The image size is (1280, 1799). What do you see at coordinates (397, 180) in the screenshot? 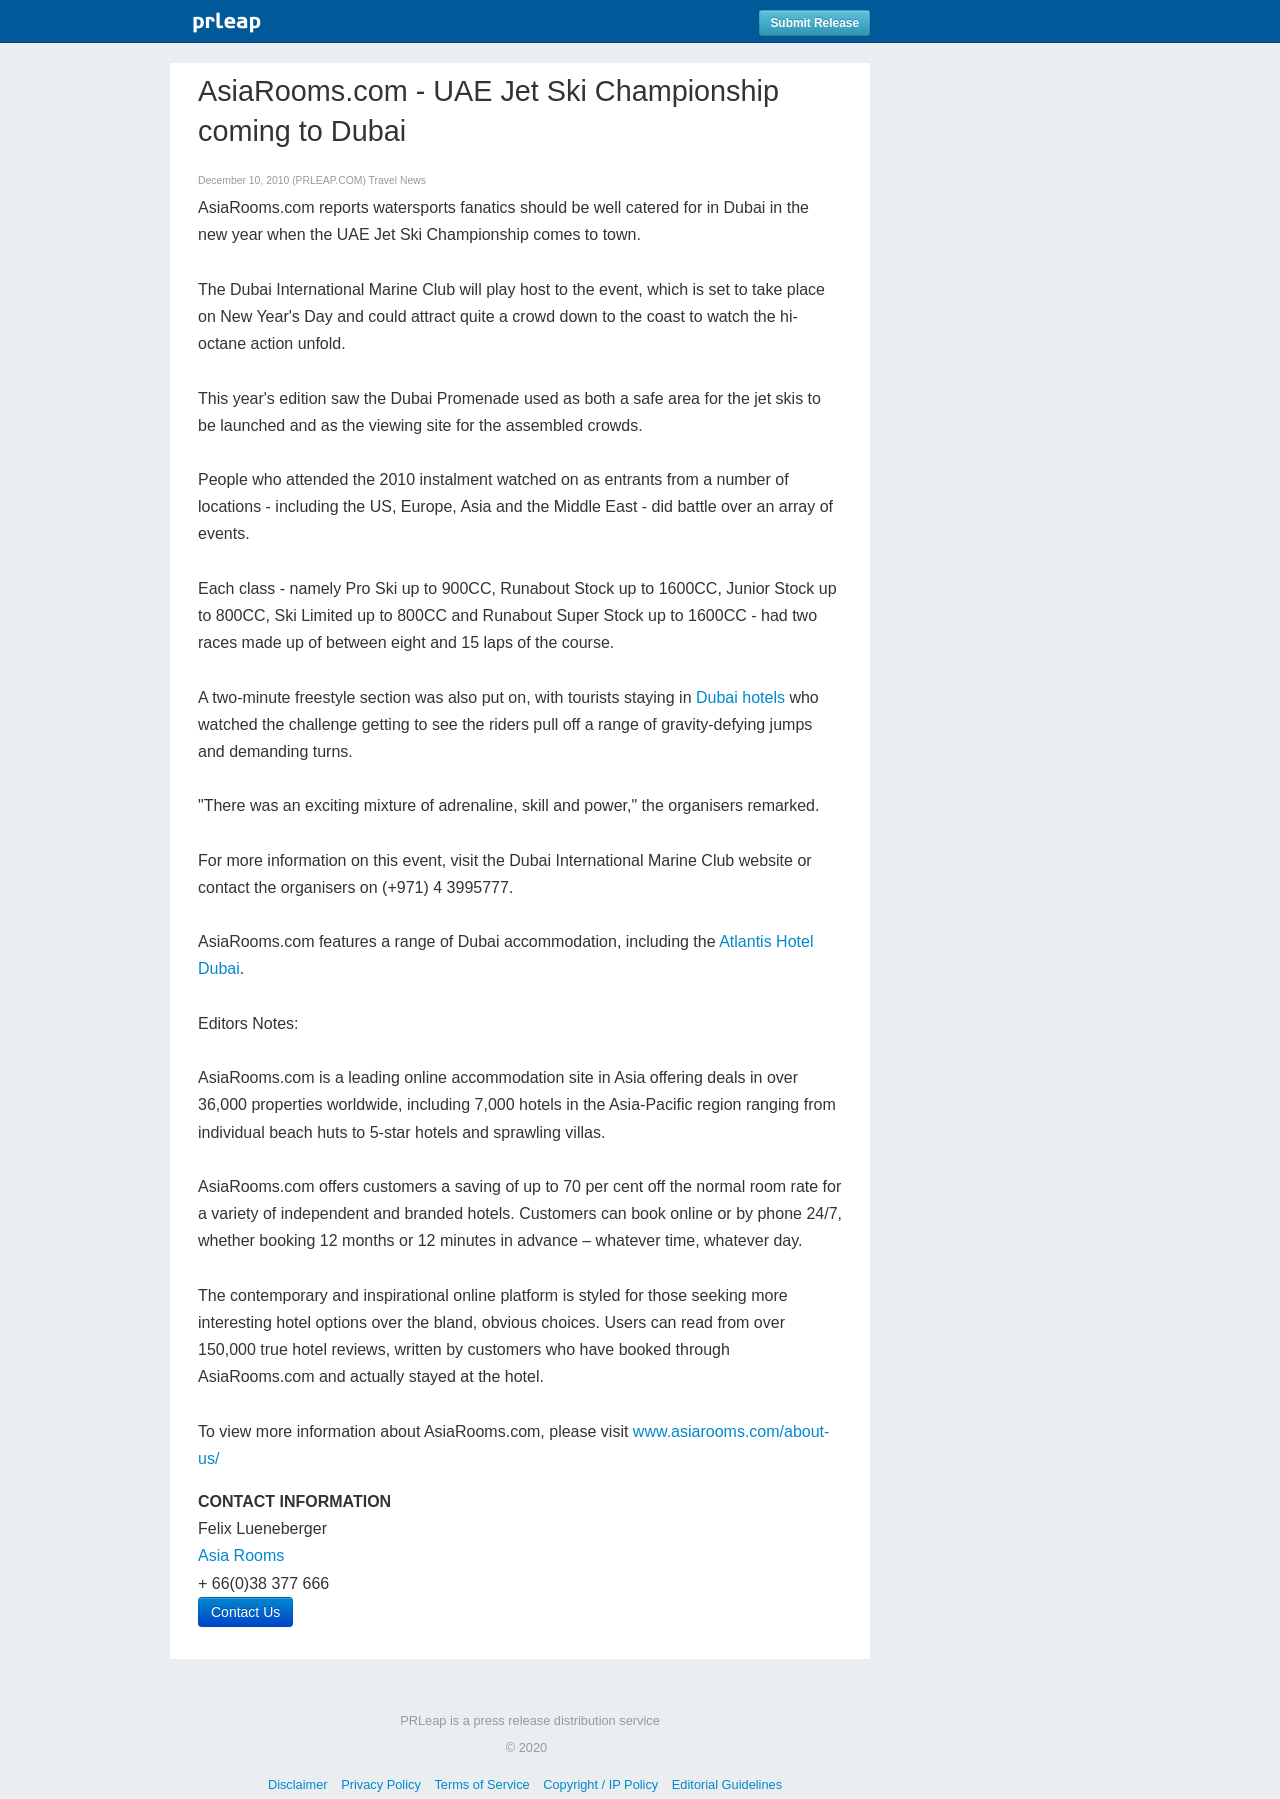
I see `Travel News` at bounding box center [397, 180].